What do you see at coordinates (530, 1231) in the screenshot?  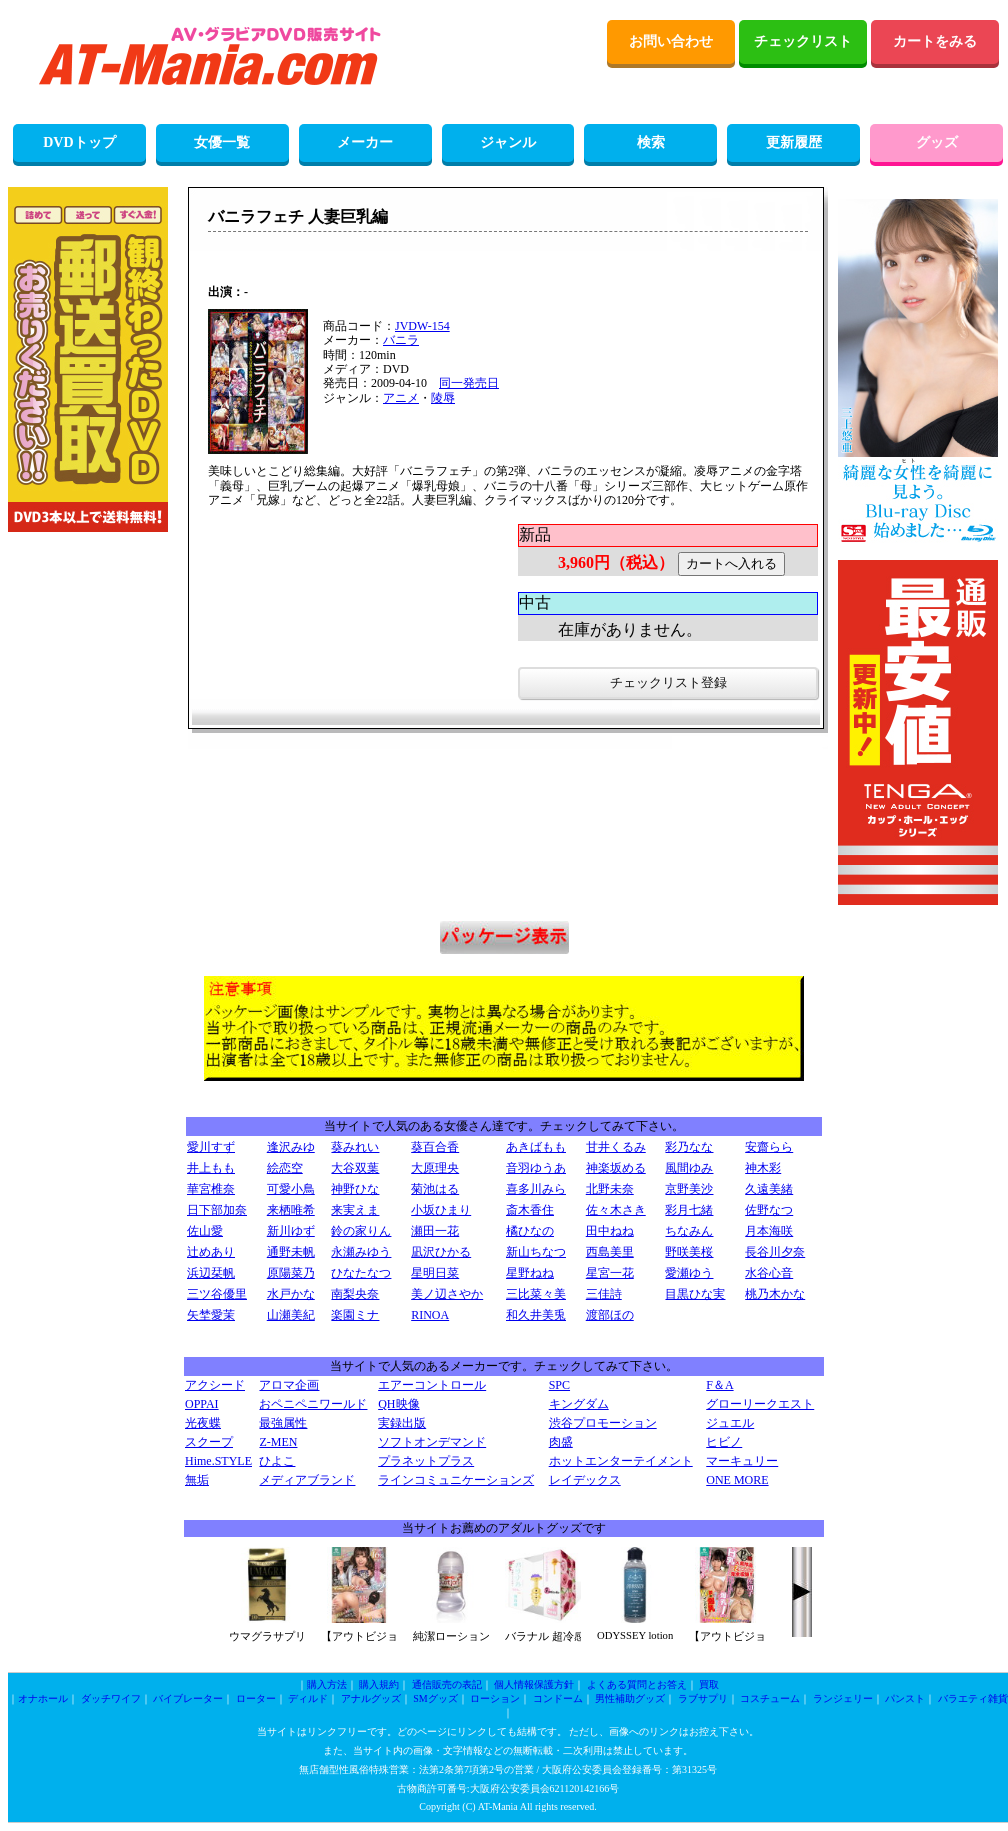 I see `橘ひなの` at bounding box center [530, 1231].